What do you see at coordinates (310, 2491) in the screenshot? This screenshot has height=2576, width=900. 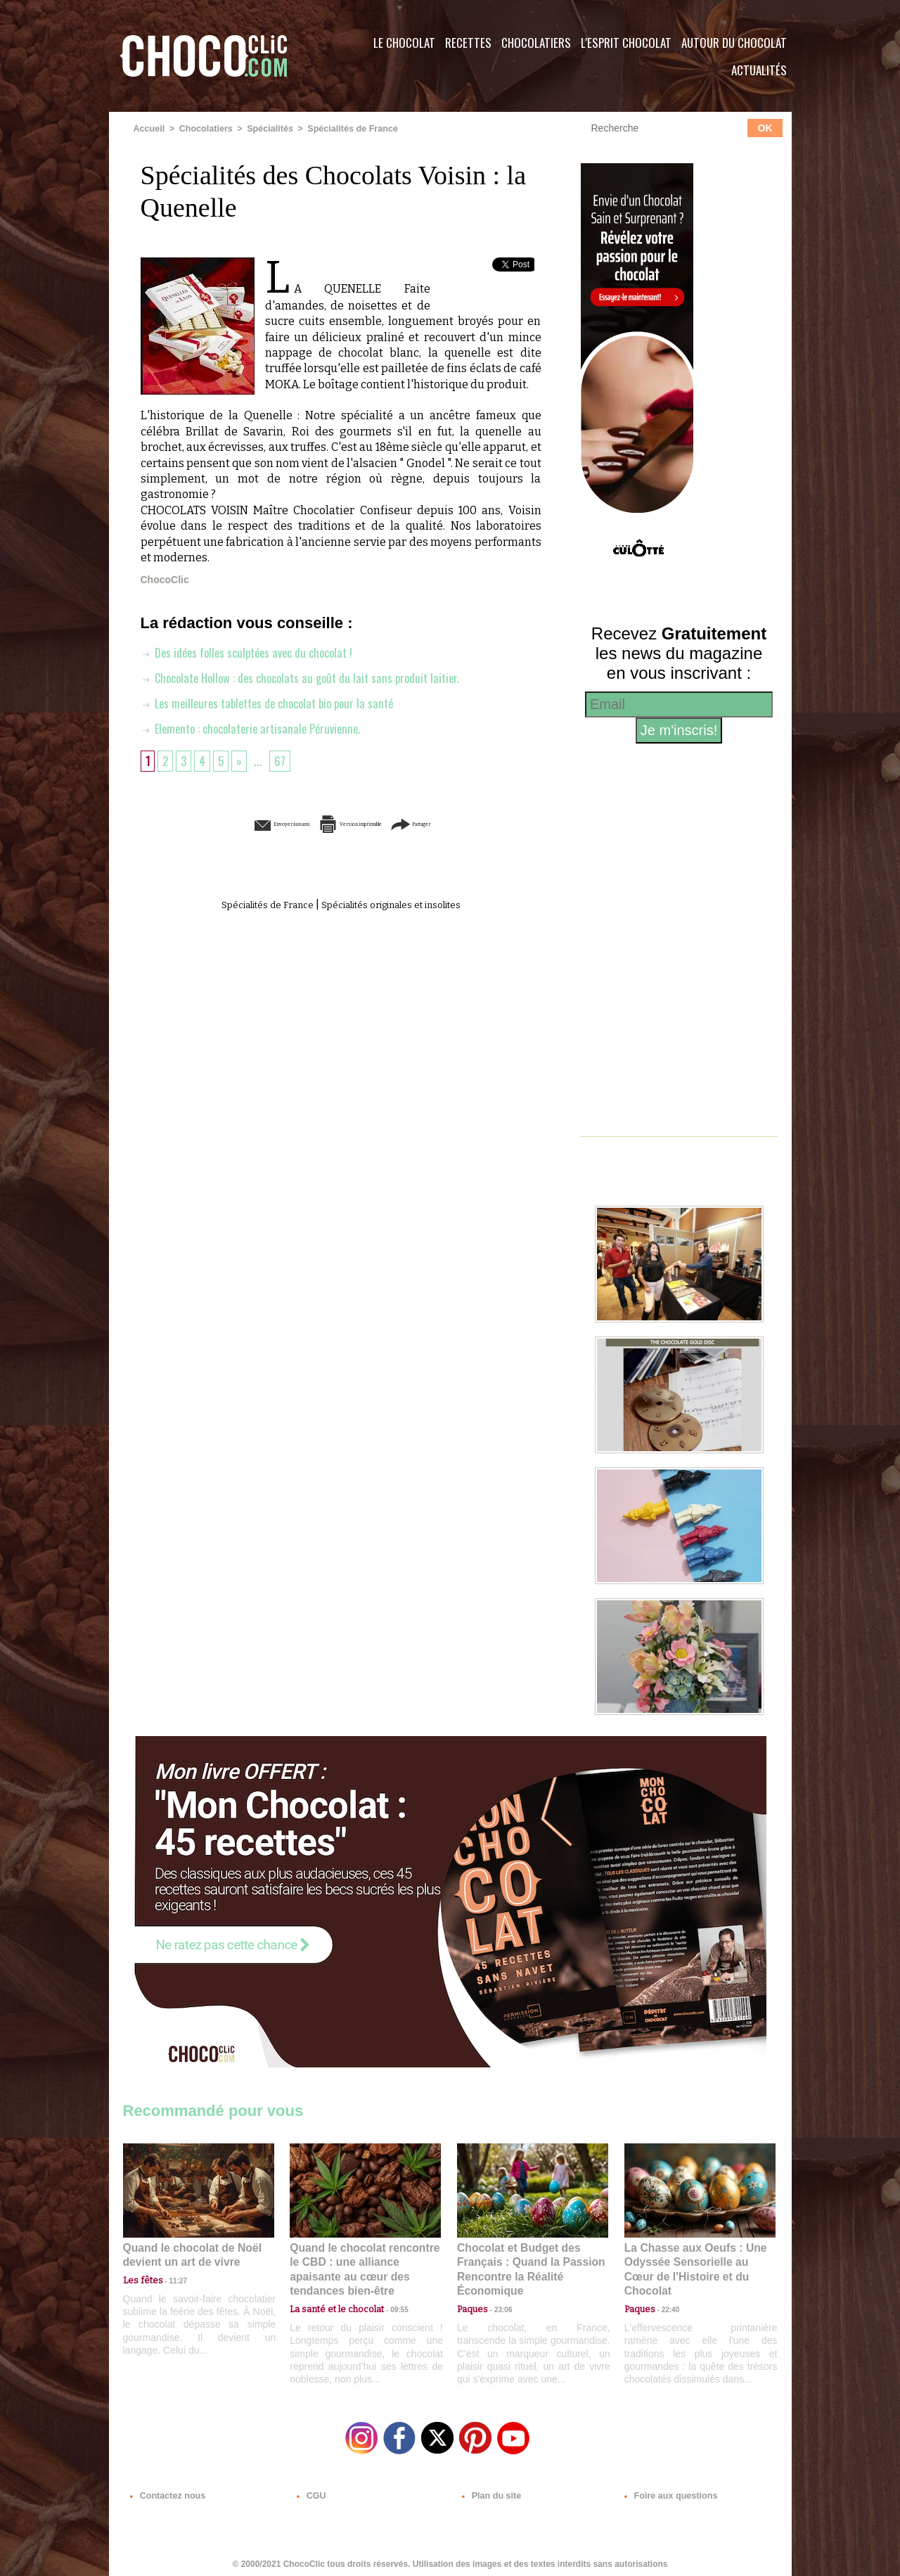 I see `CGU` at bounding box center [310, 2491].